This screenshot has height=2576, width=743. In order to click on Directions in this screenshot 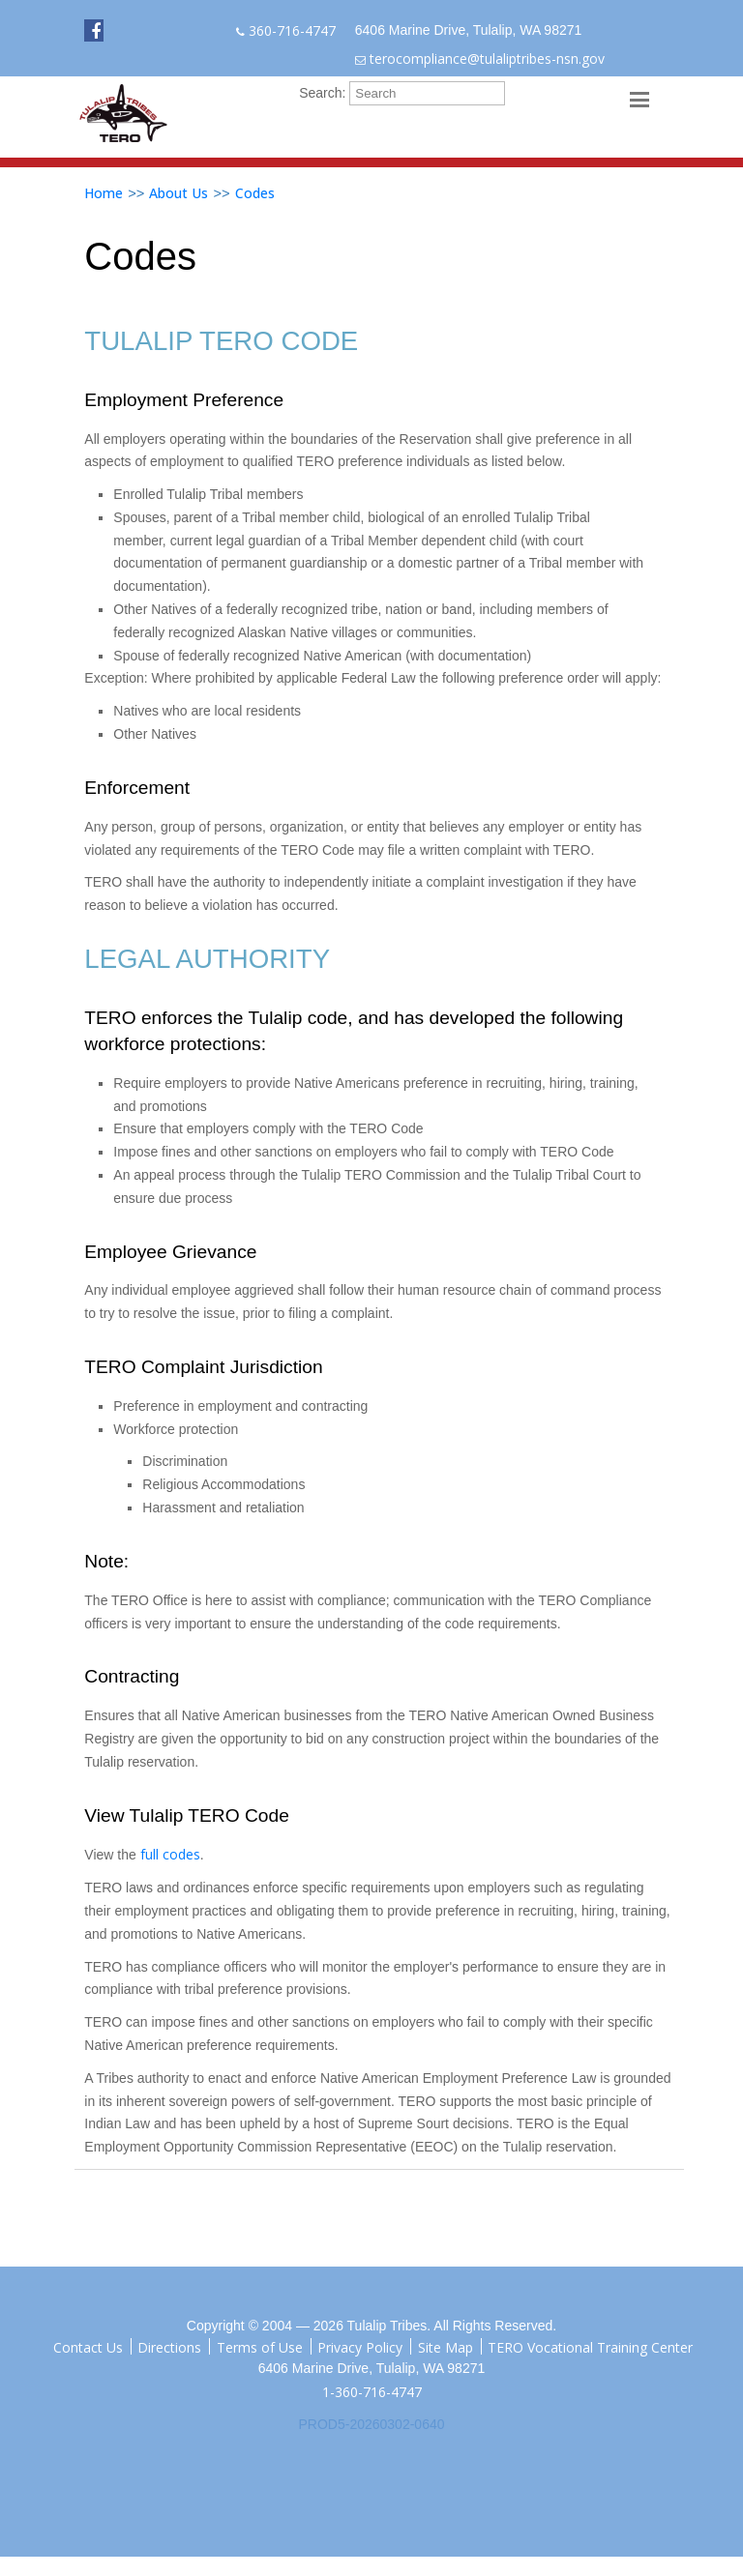, I will do `click(169, 2346)`.